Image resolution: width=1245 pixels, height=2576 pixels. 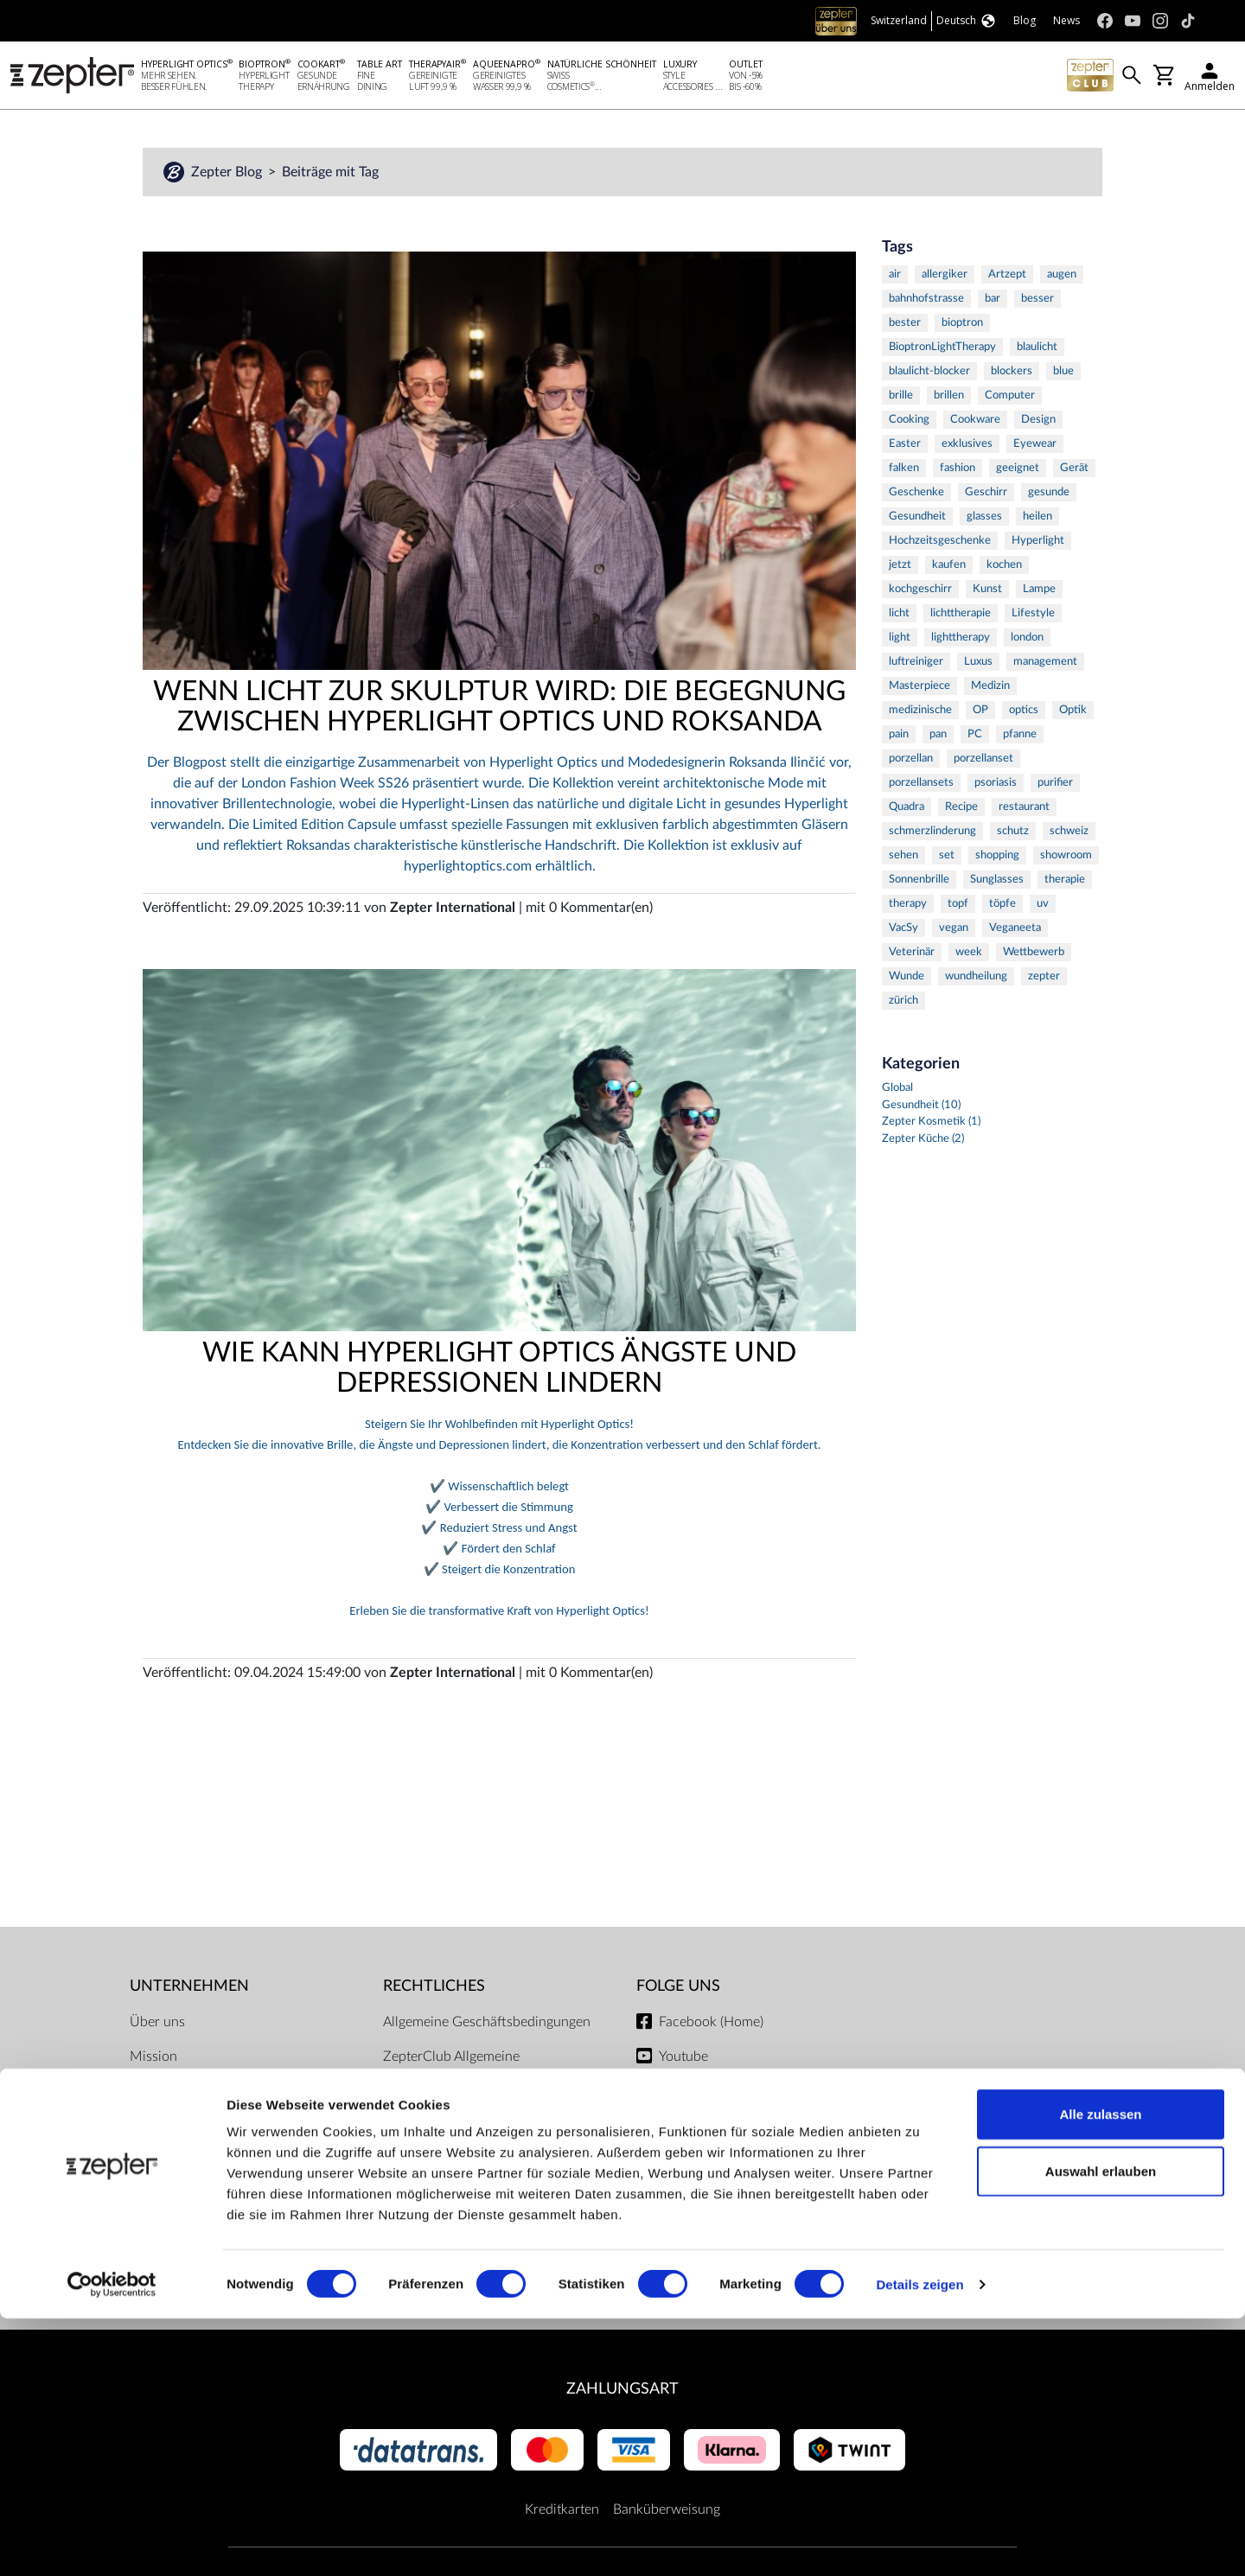 I want to click on schmerzlinderung, so click(x=932, y=833).